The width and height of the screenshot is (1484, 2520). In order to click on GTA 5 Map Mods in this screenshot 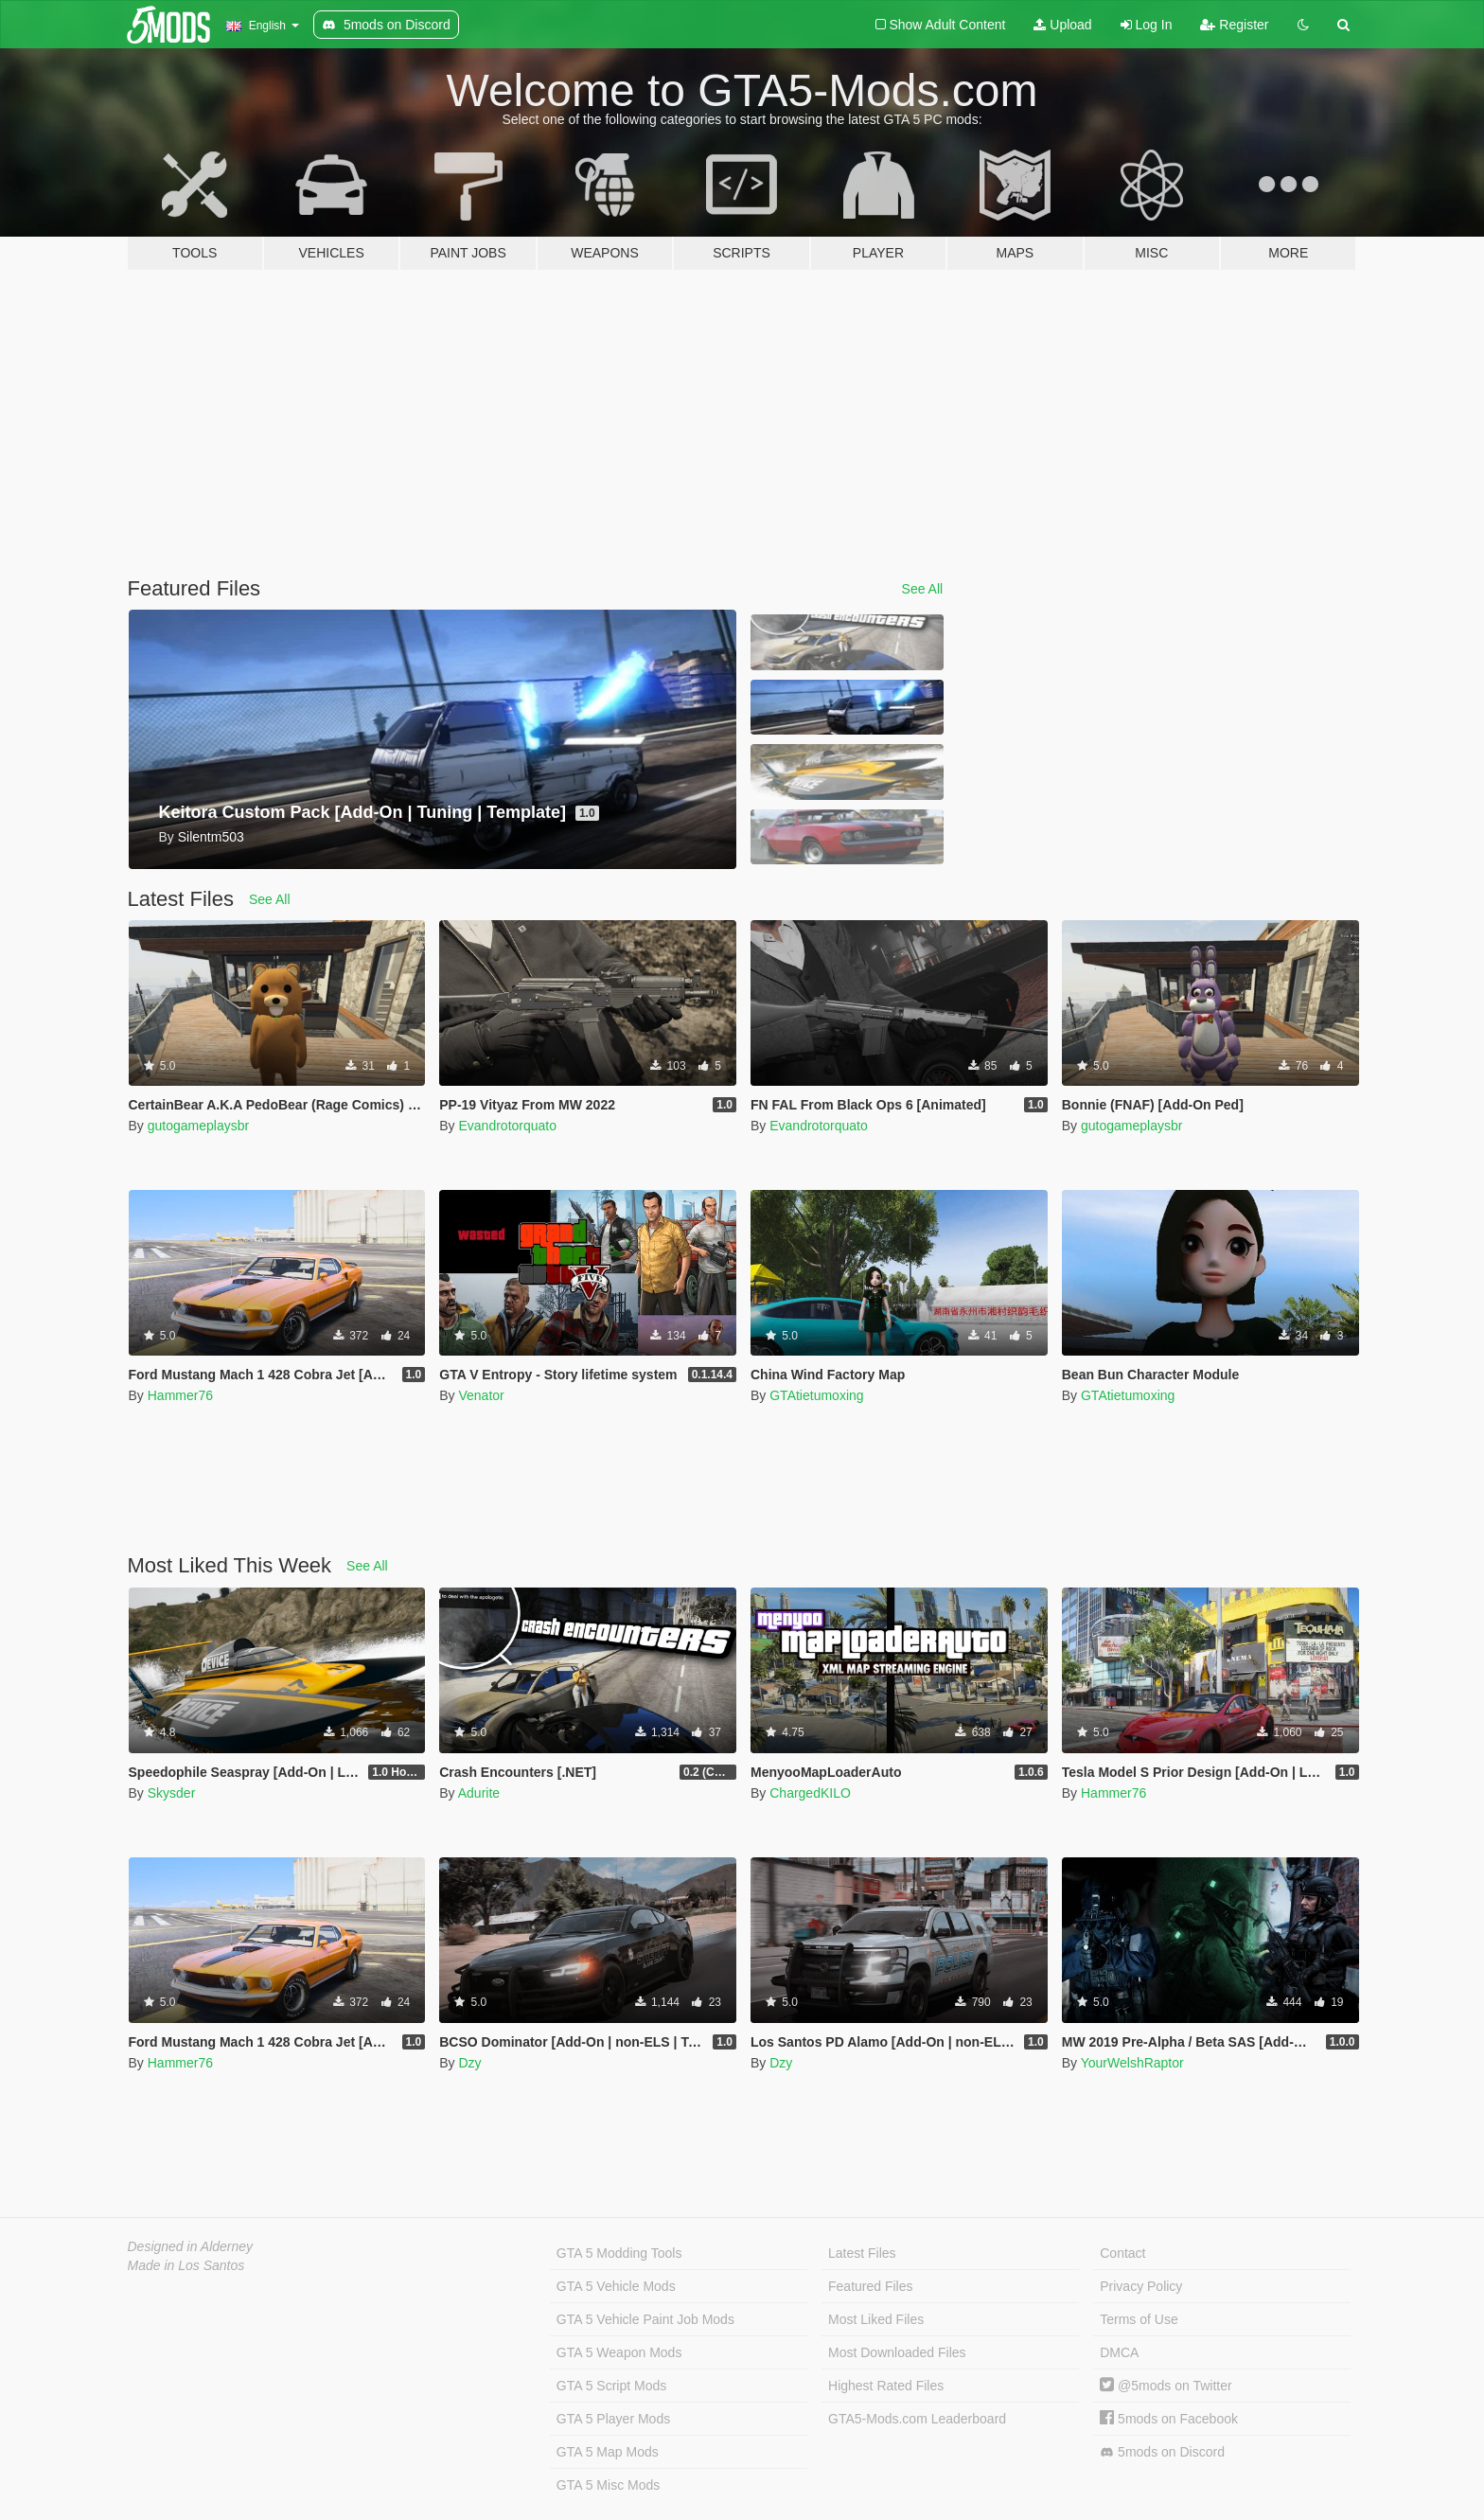, I will do `click(607, 2451)`.